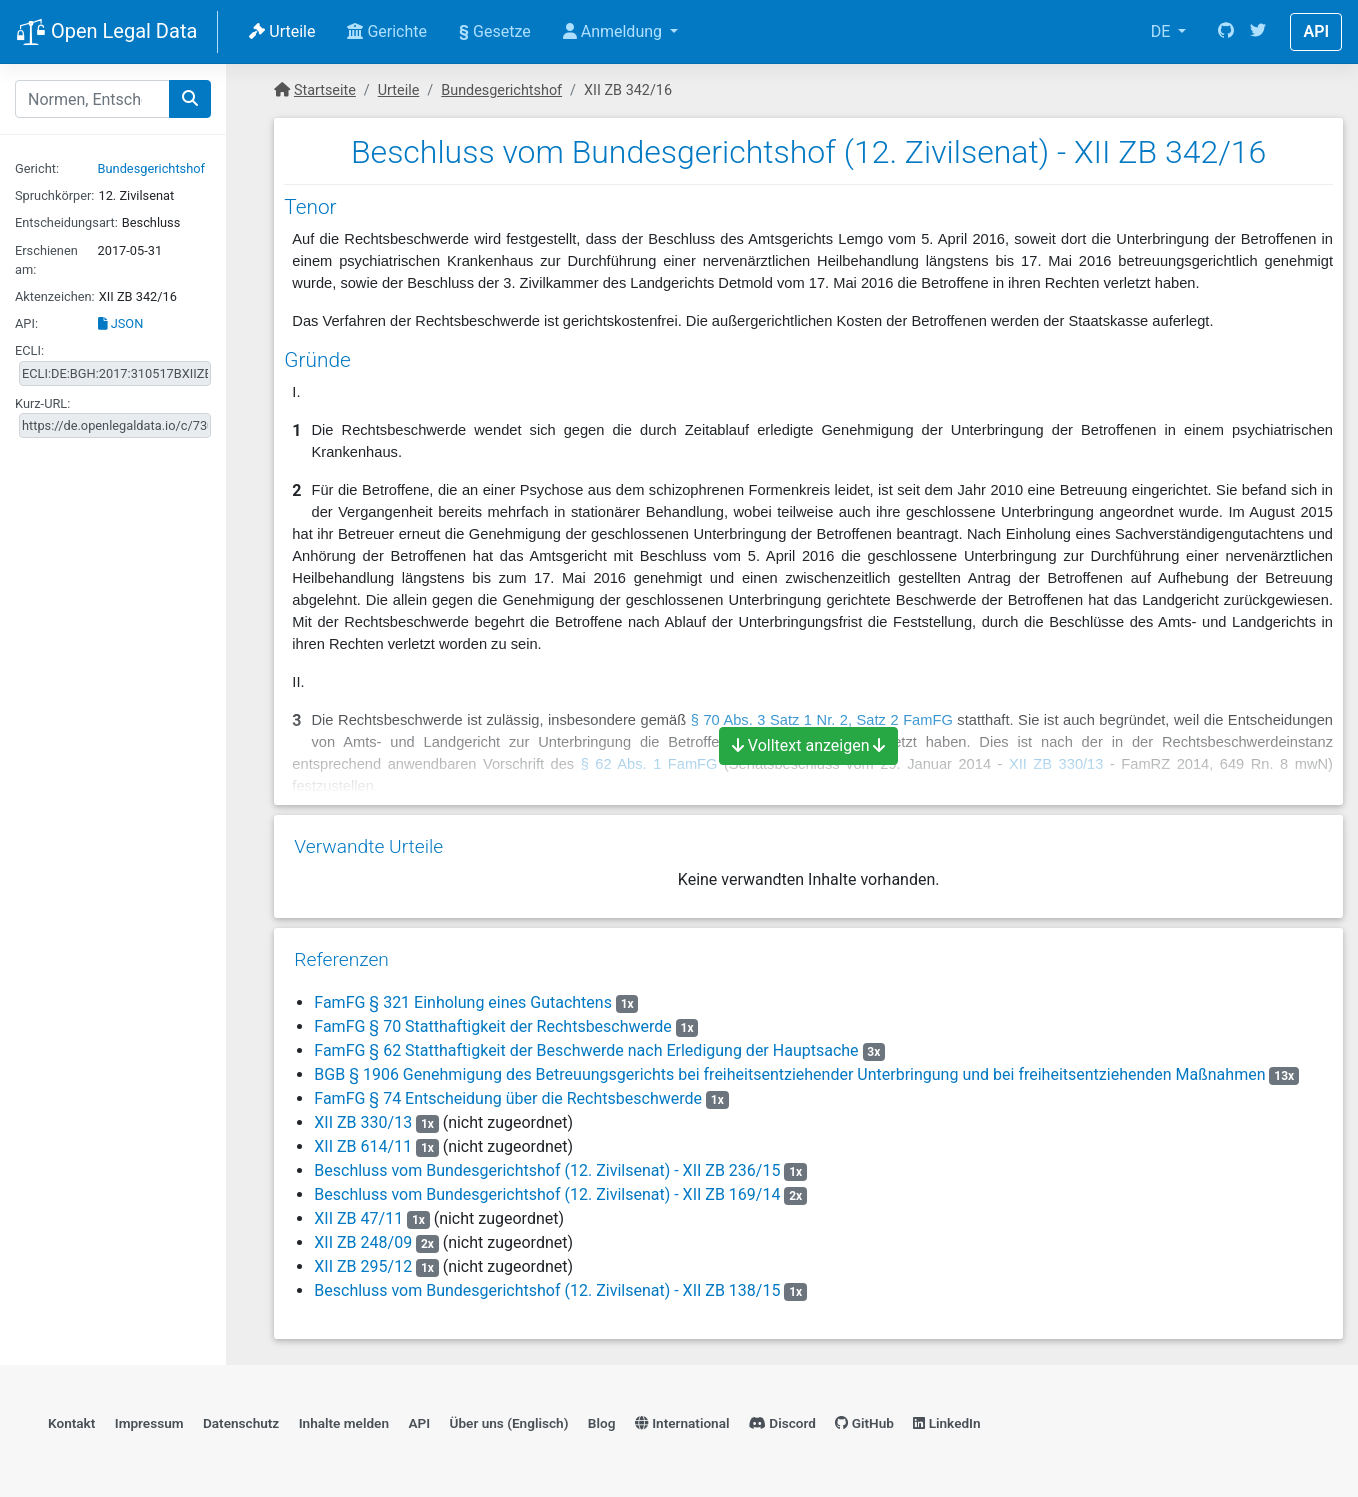 This screenshot has width=1358, height=1497. What do you see at coordinates (29, 350) in the screenshot?
I see `ECLI:` at bounding box center [29, 350].